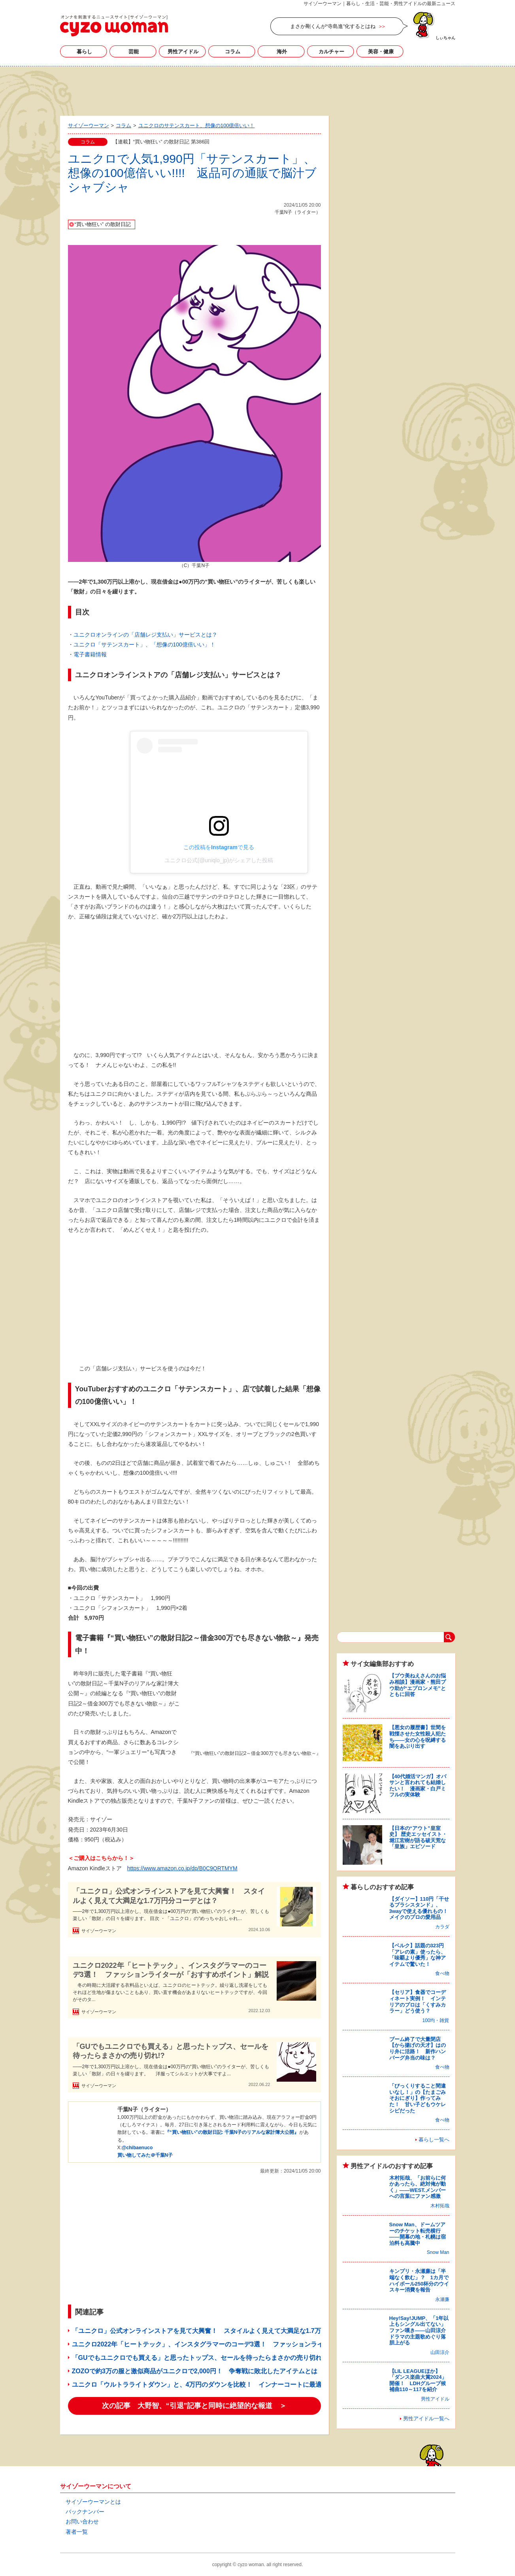 The height and width of the screenshot is (2576, 515). Describe the element at coordinates (183, 52) in the screenshot. I see `男性アイドル` at that location.